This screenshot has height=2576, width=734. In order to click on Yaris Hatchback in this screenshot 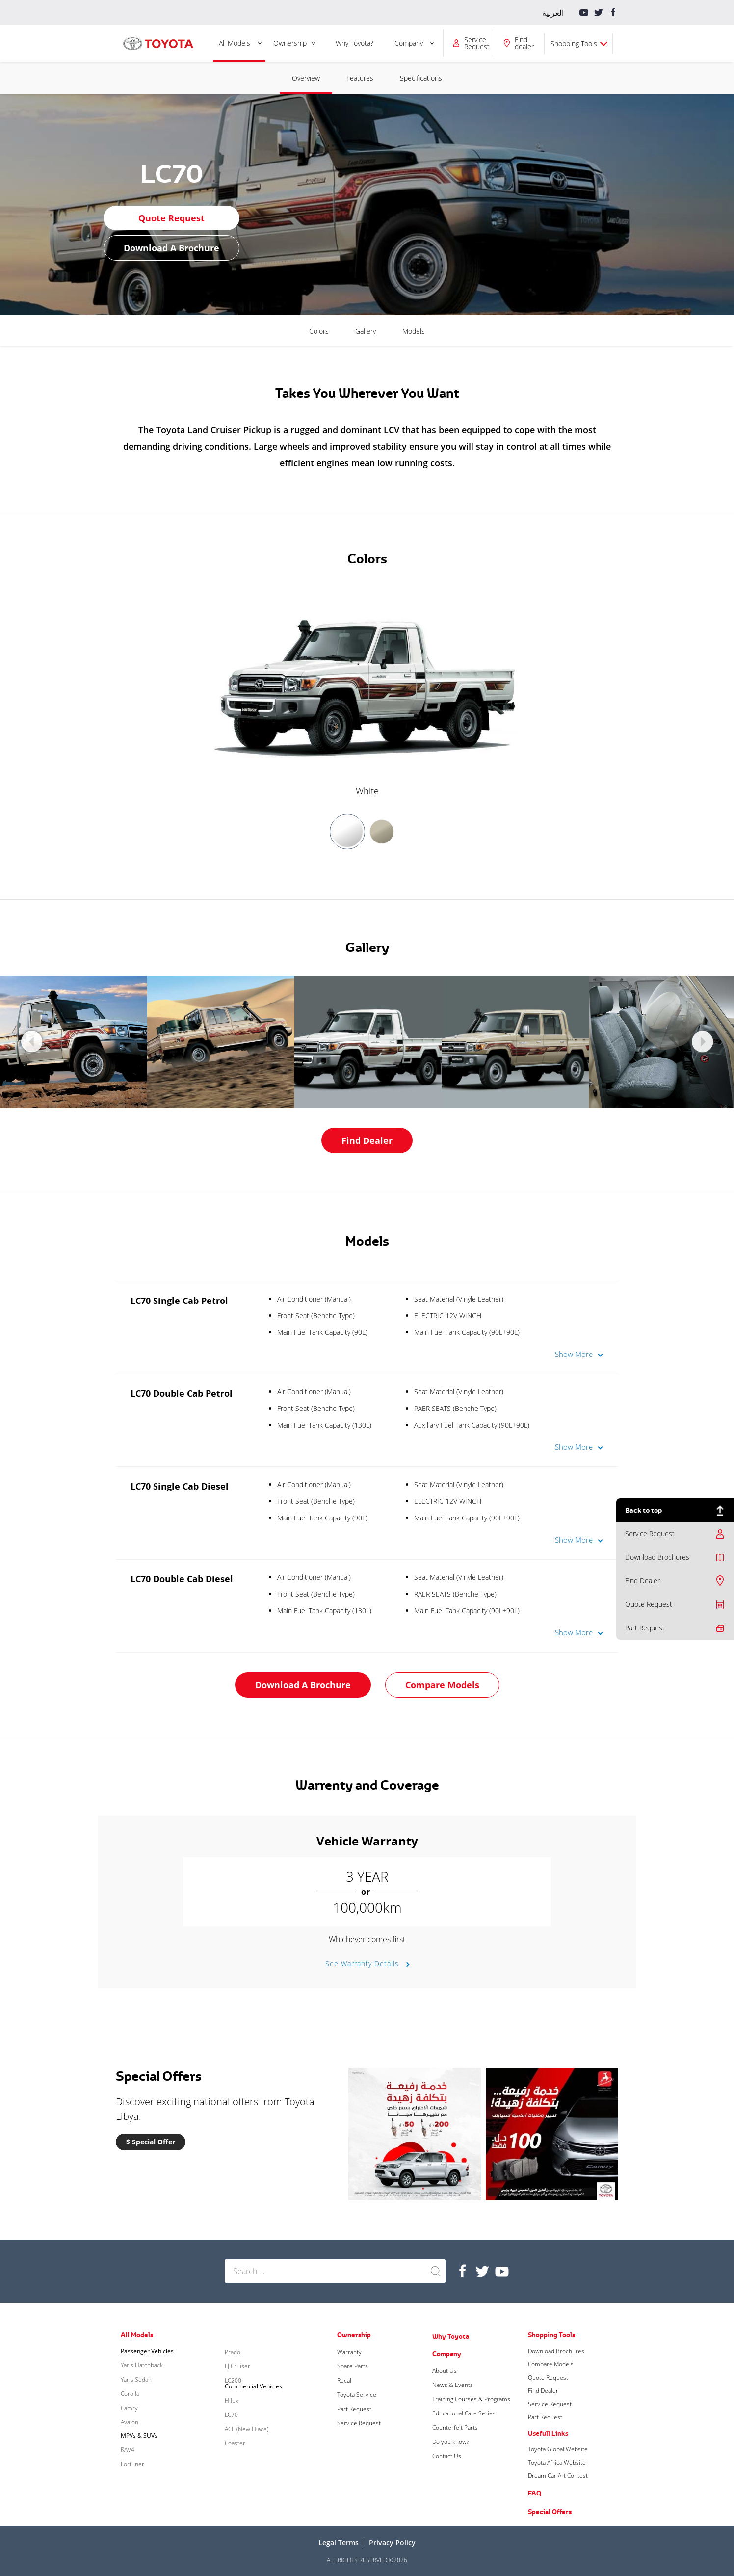, I will do `click(142, 2365)`.